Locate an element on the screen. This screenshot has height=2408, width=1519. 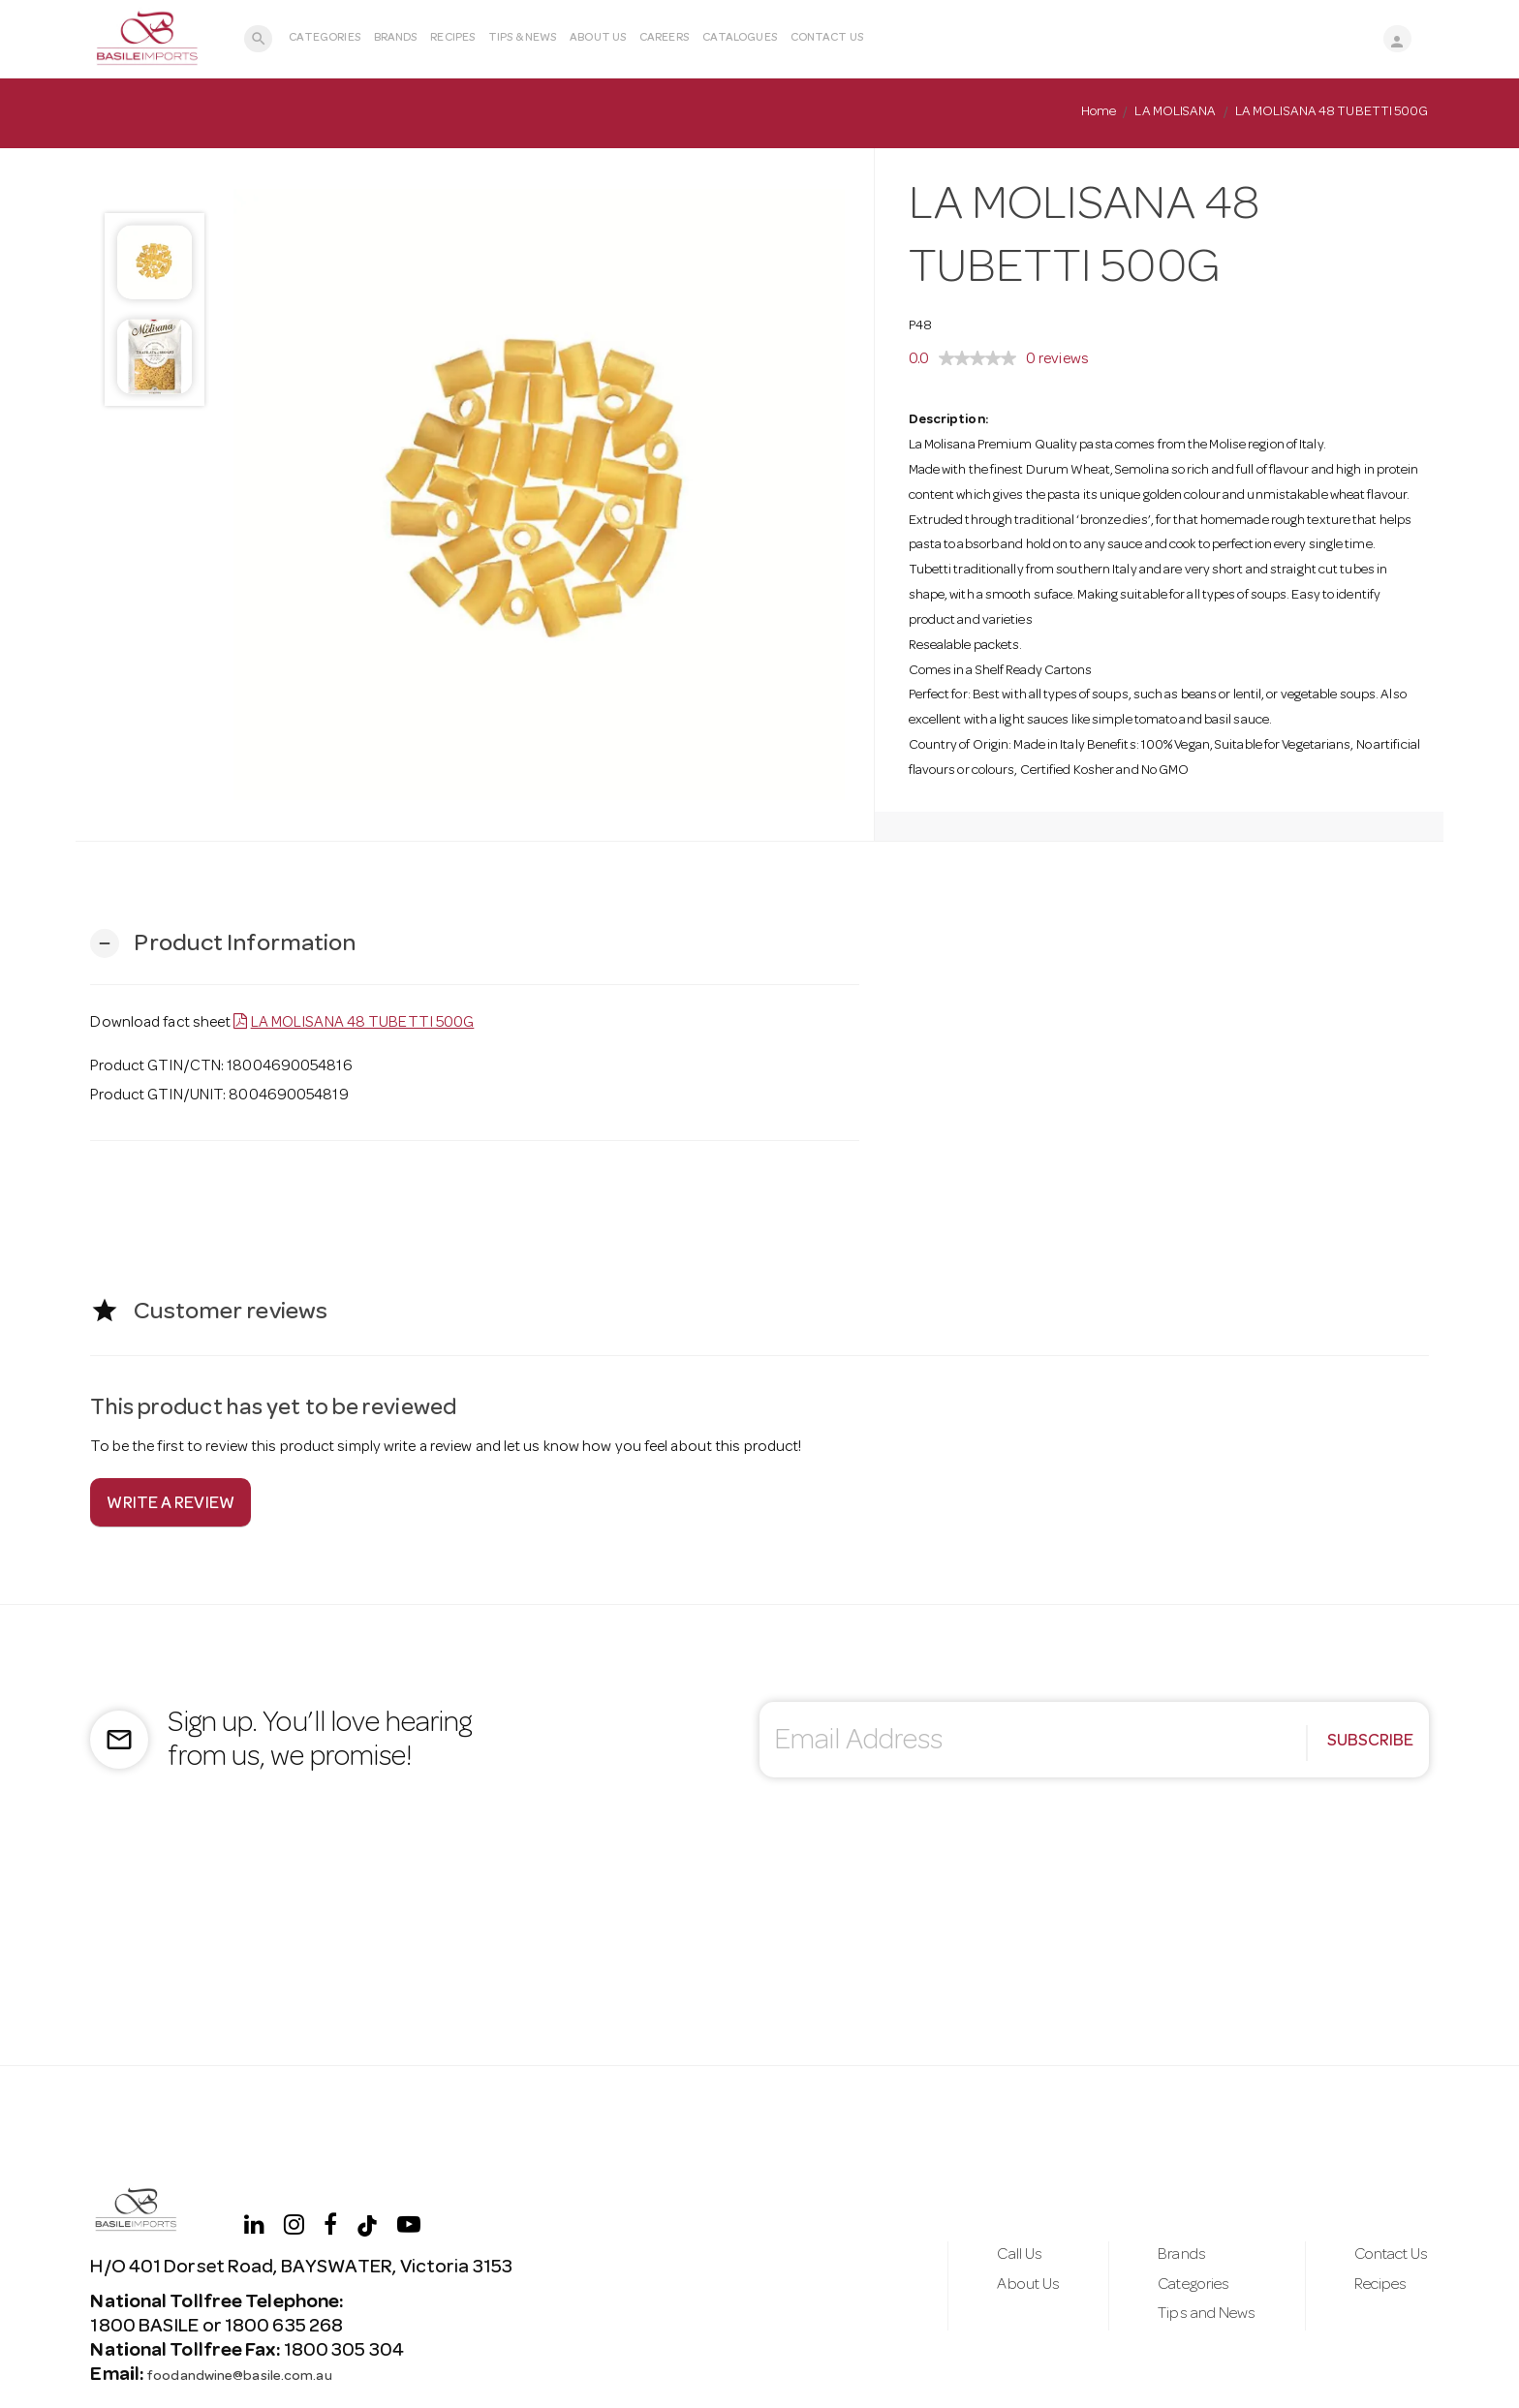
Recipes is located at coordinates (469, 39).